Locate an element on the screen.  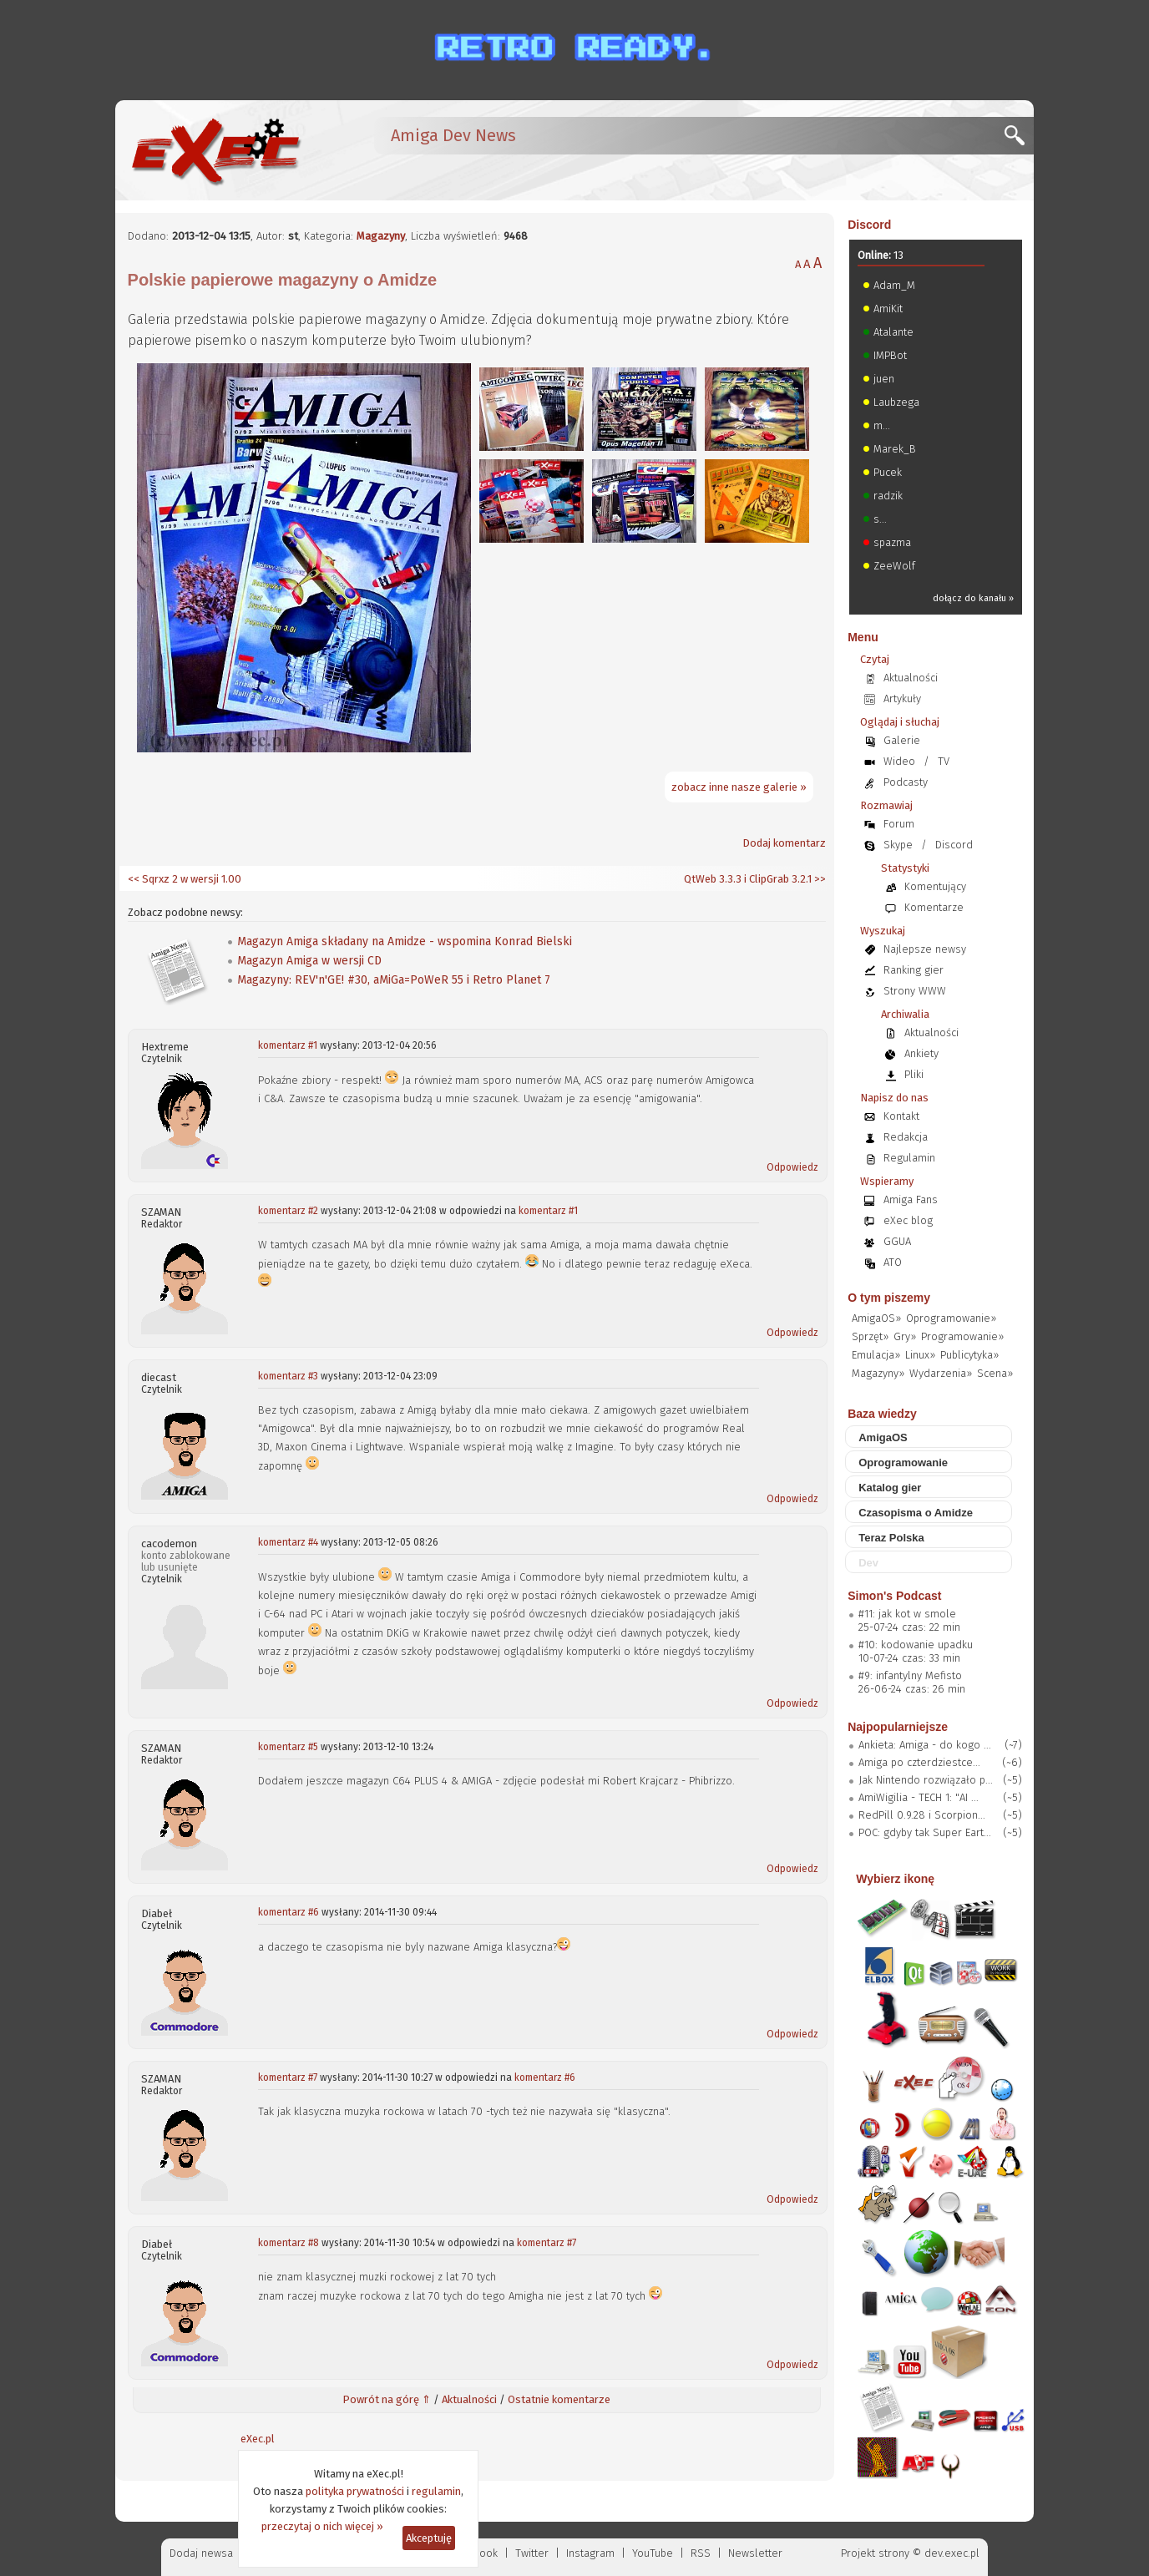
Amiga po czterdziestce... is located at coordinates (919, 1762).